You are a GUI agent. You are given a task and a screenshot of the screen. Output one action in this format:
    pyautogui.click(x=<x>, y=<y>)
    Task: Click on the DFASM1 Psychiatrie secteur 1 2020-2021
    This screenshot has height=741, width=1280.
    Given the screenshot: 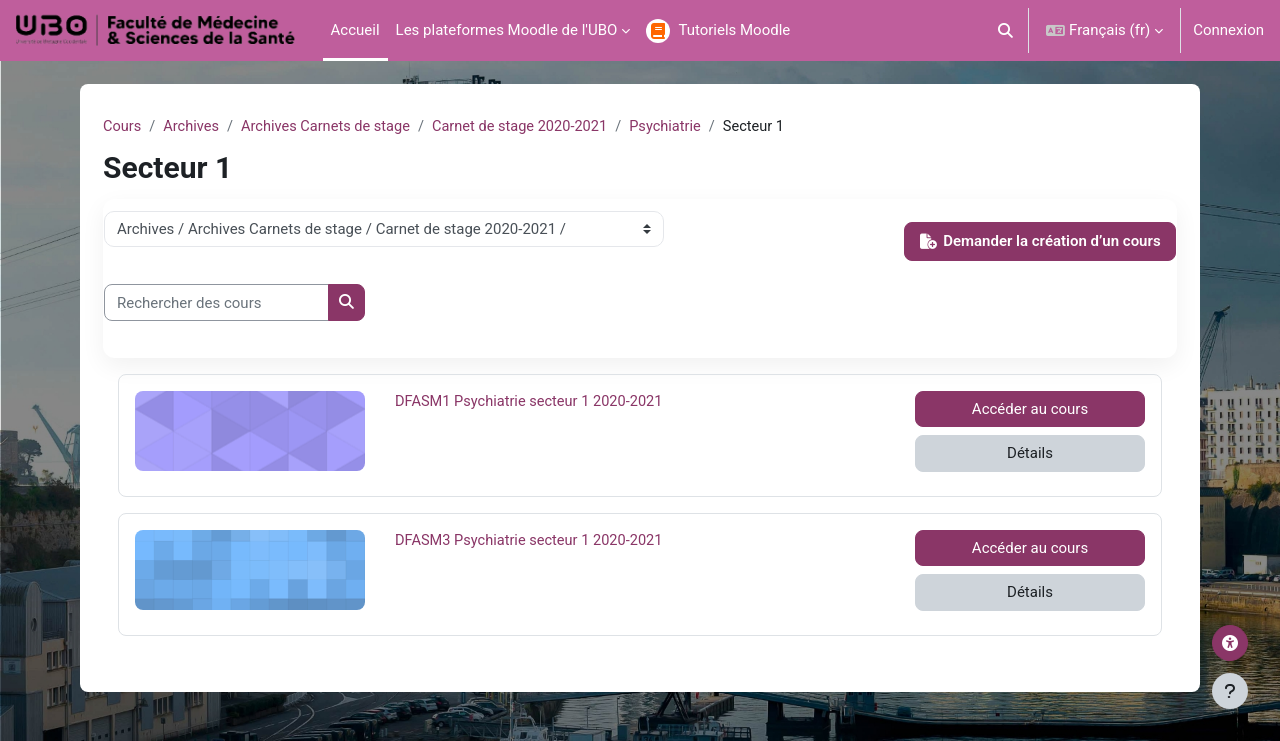 What is the action you would take?
    pyautogui.click(x=533, y=402)
    